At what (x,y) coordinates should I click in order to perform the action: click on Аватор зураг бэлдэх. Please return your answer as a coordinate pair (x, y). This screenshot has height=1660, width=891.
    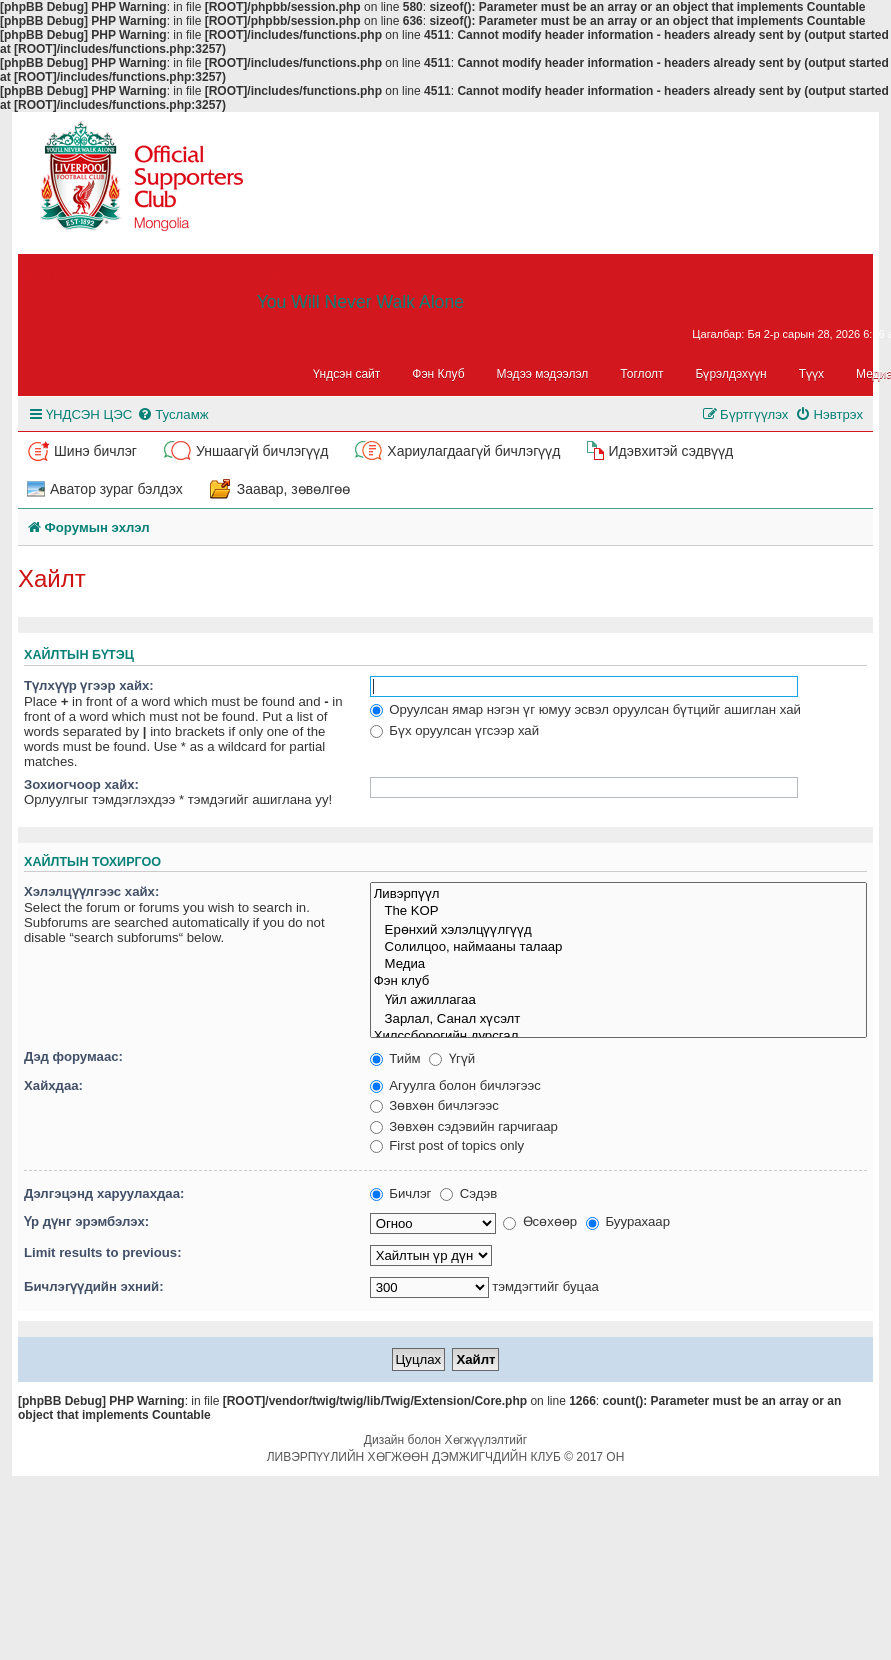
    Looking at the image, I should click on (116, 489).